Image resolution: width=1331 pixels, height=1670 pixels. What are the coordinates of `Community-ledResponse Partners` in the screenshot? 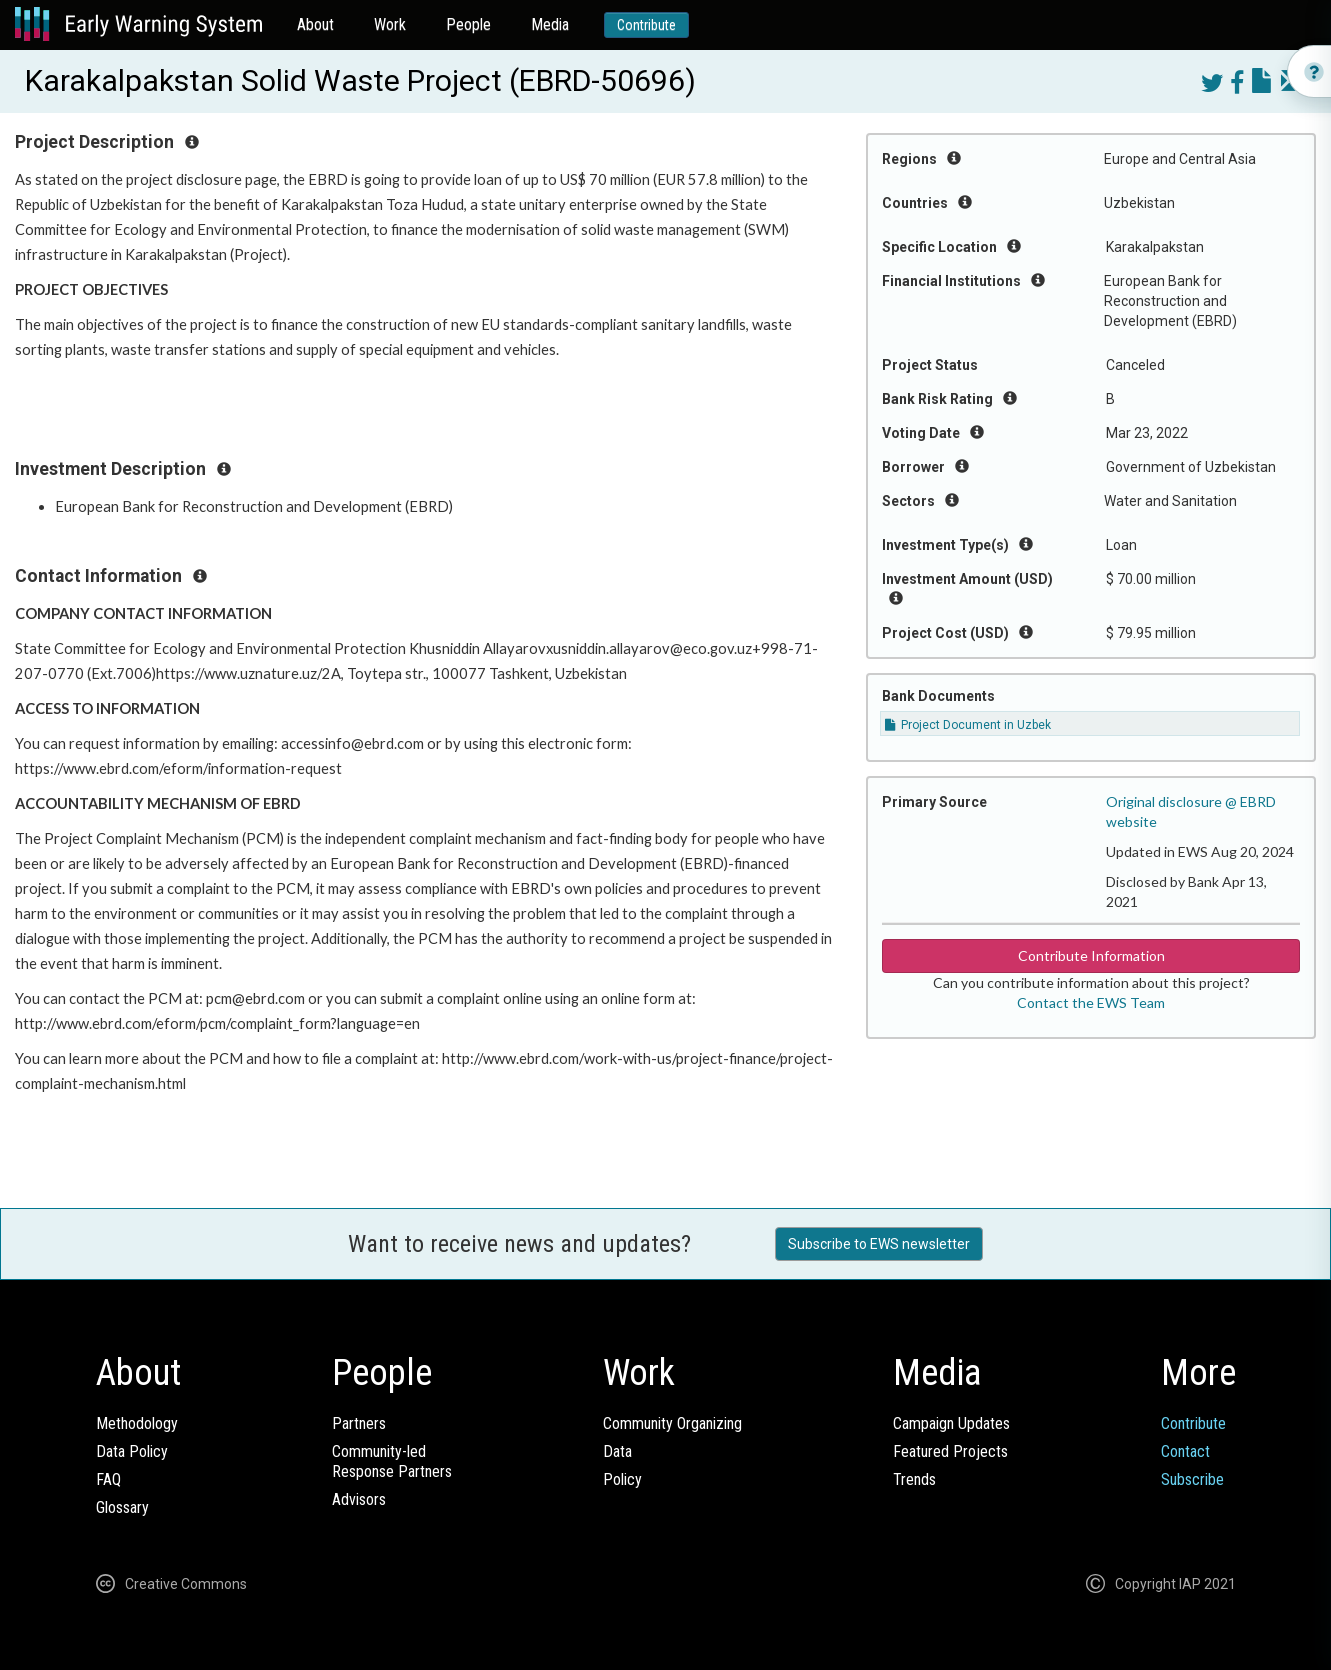 It's located at (392, 1461).